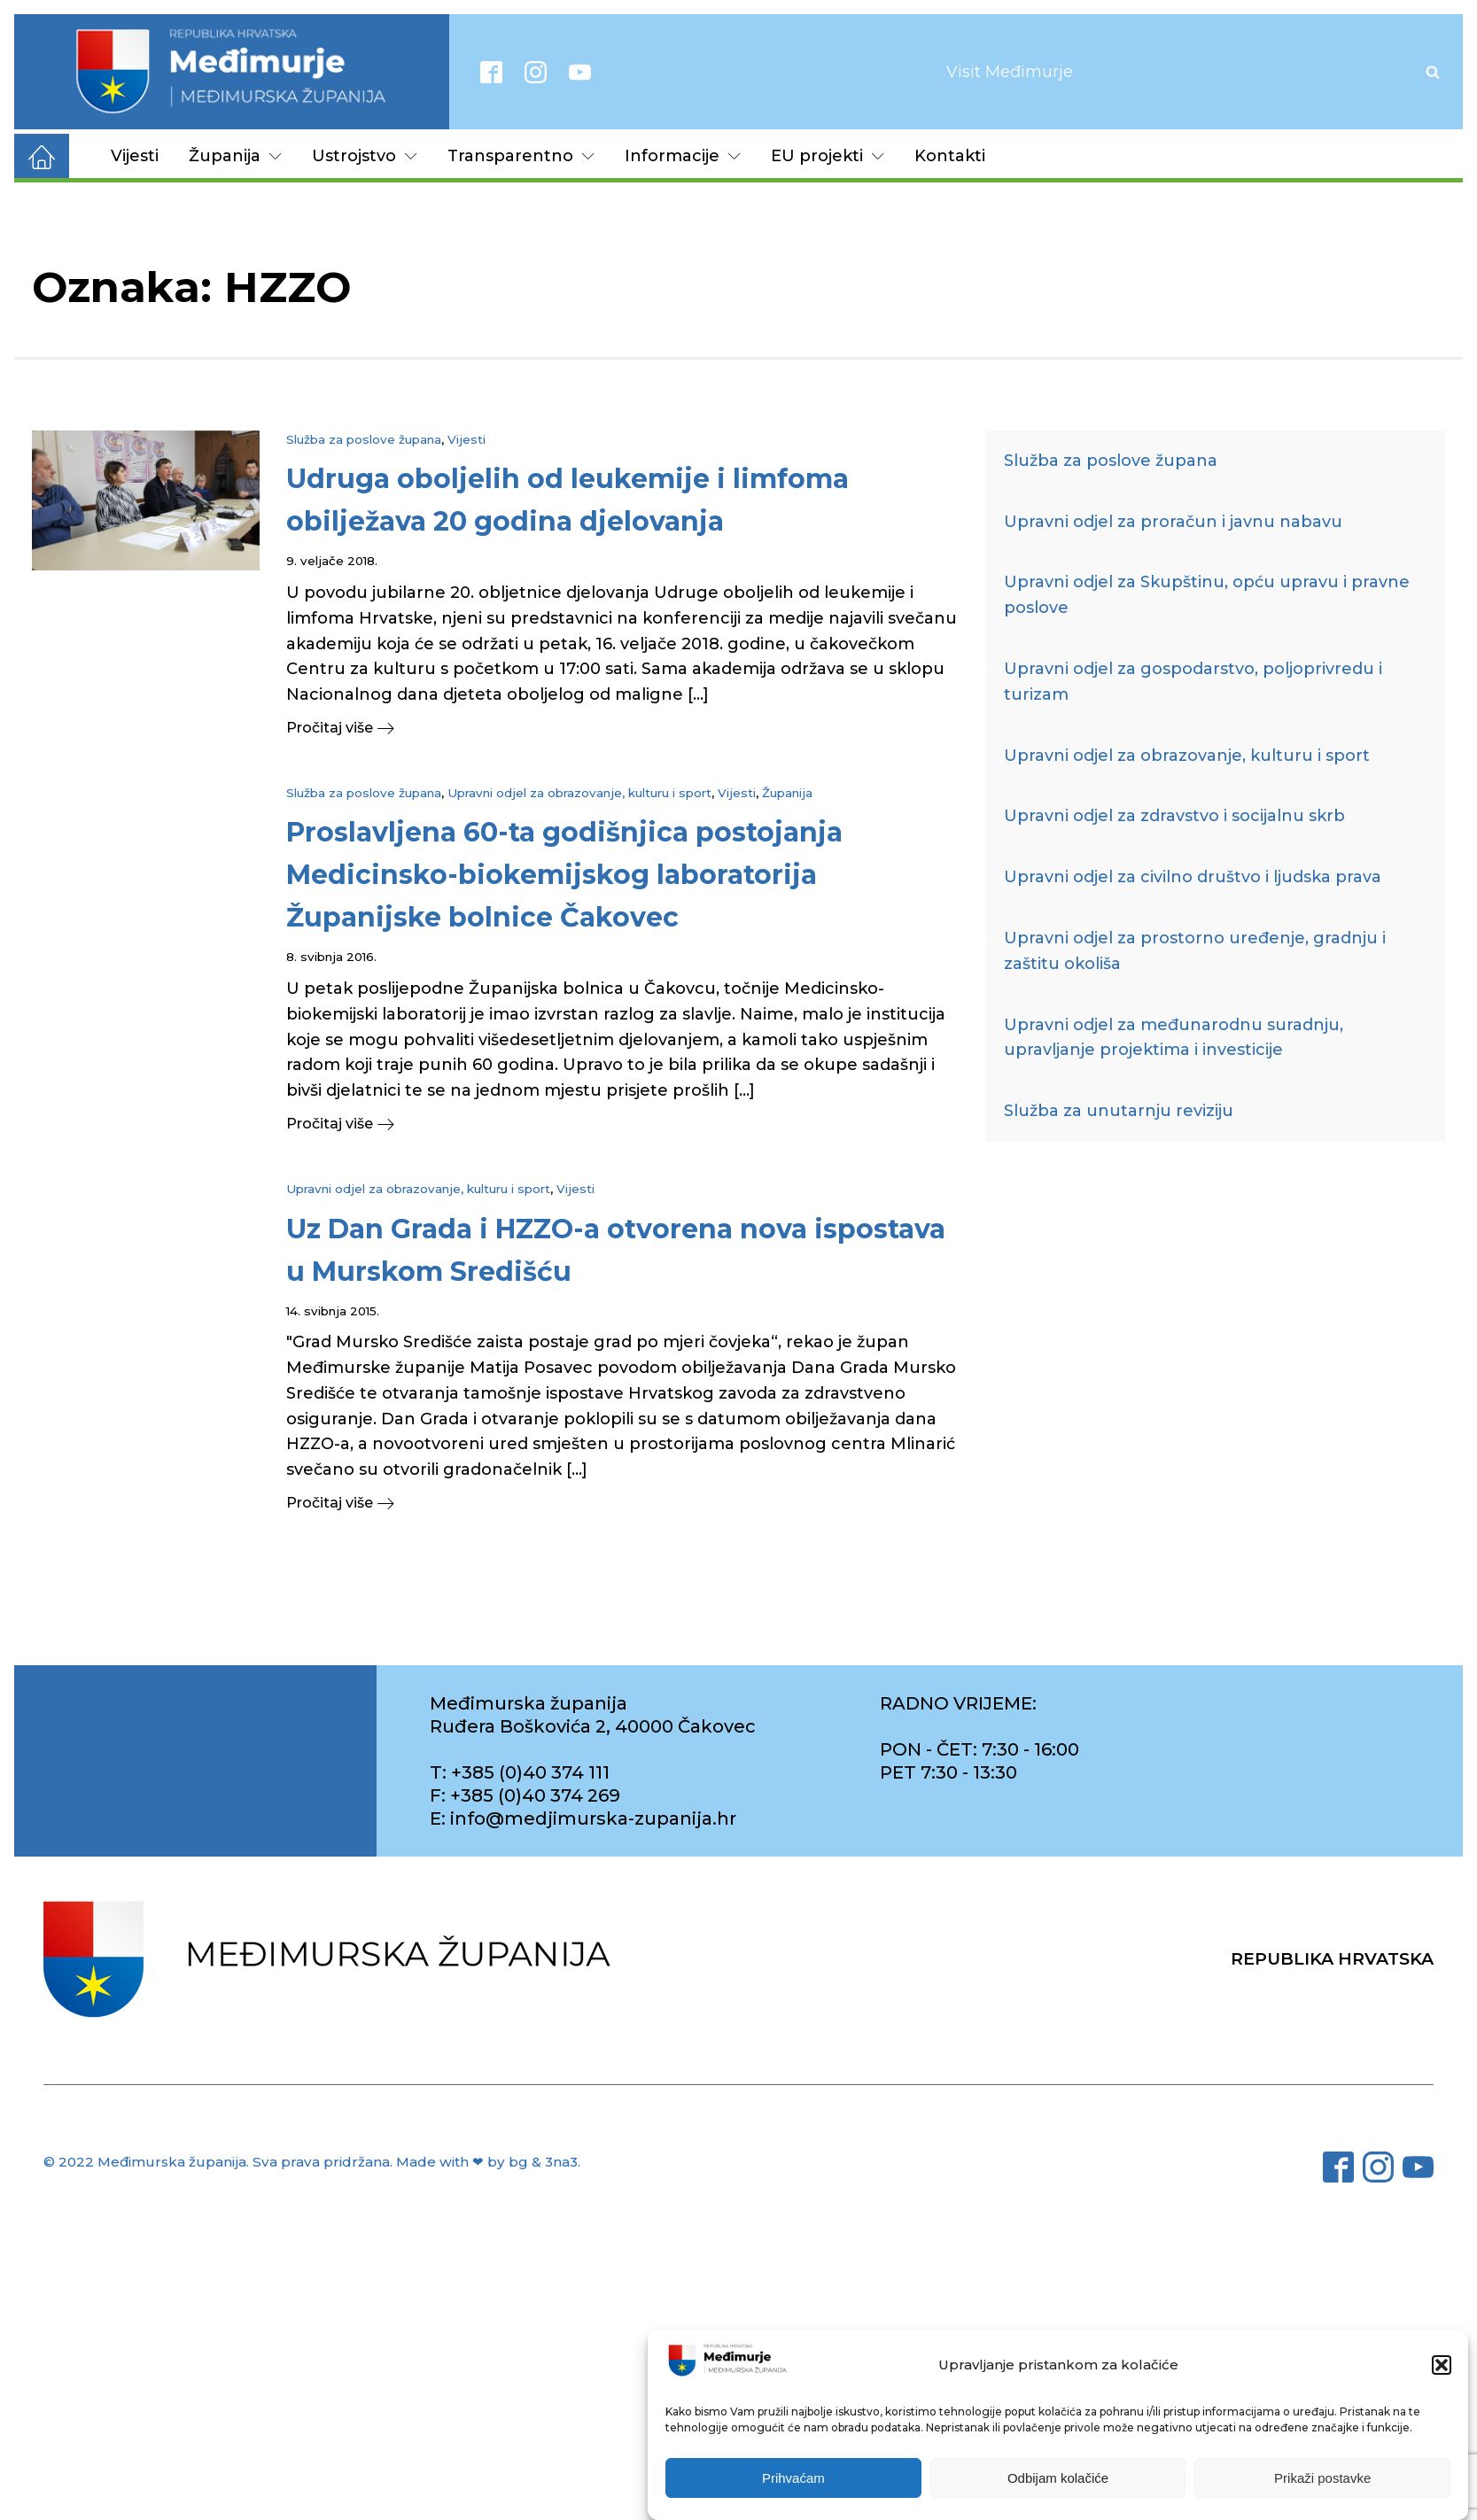  I want to click on Upravni odjel za civilno društvo i ljudska prava, so click(1192, 877).